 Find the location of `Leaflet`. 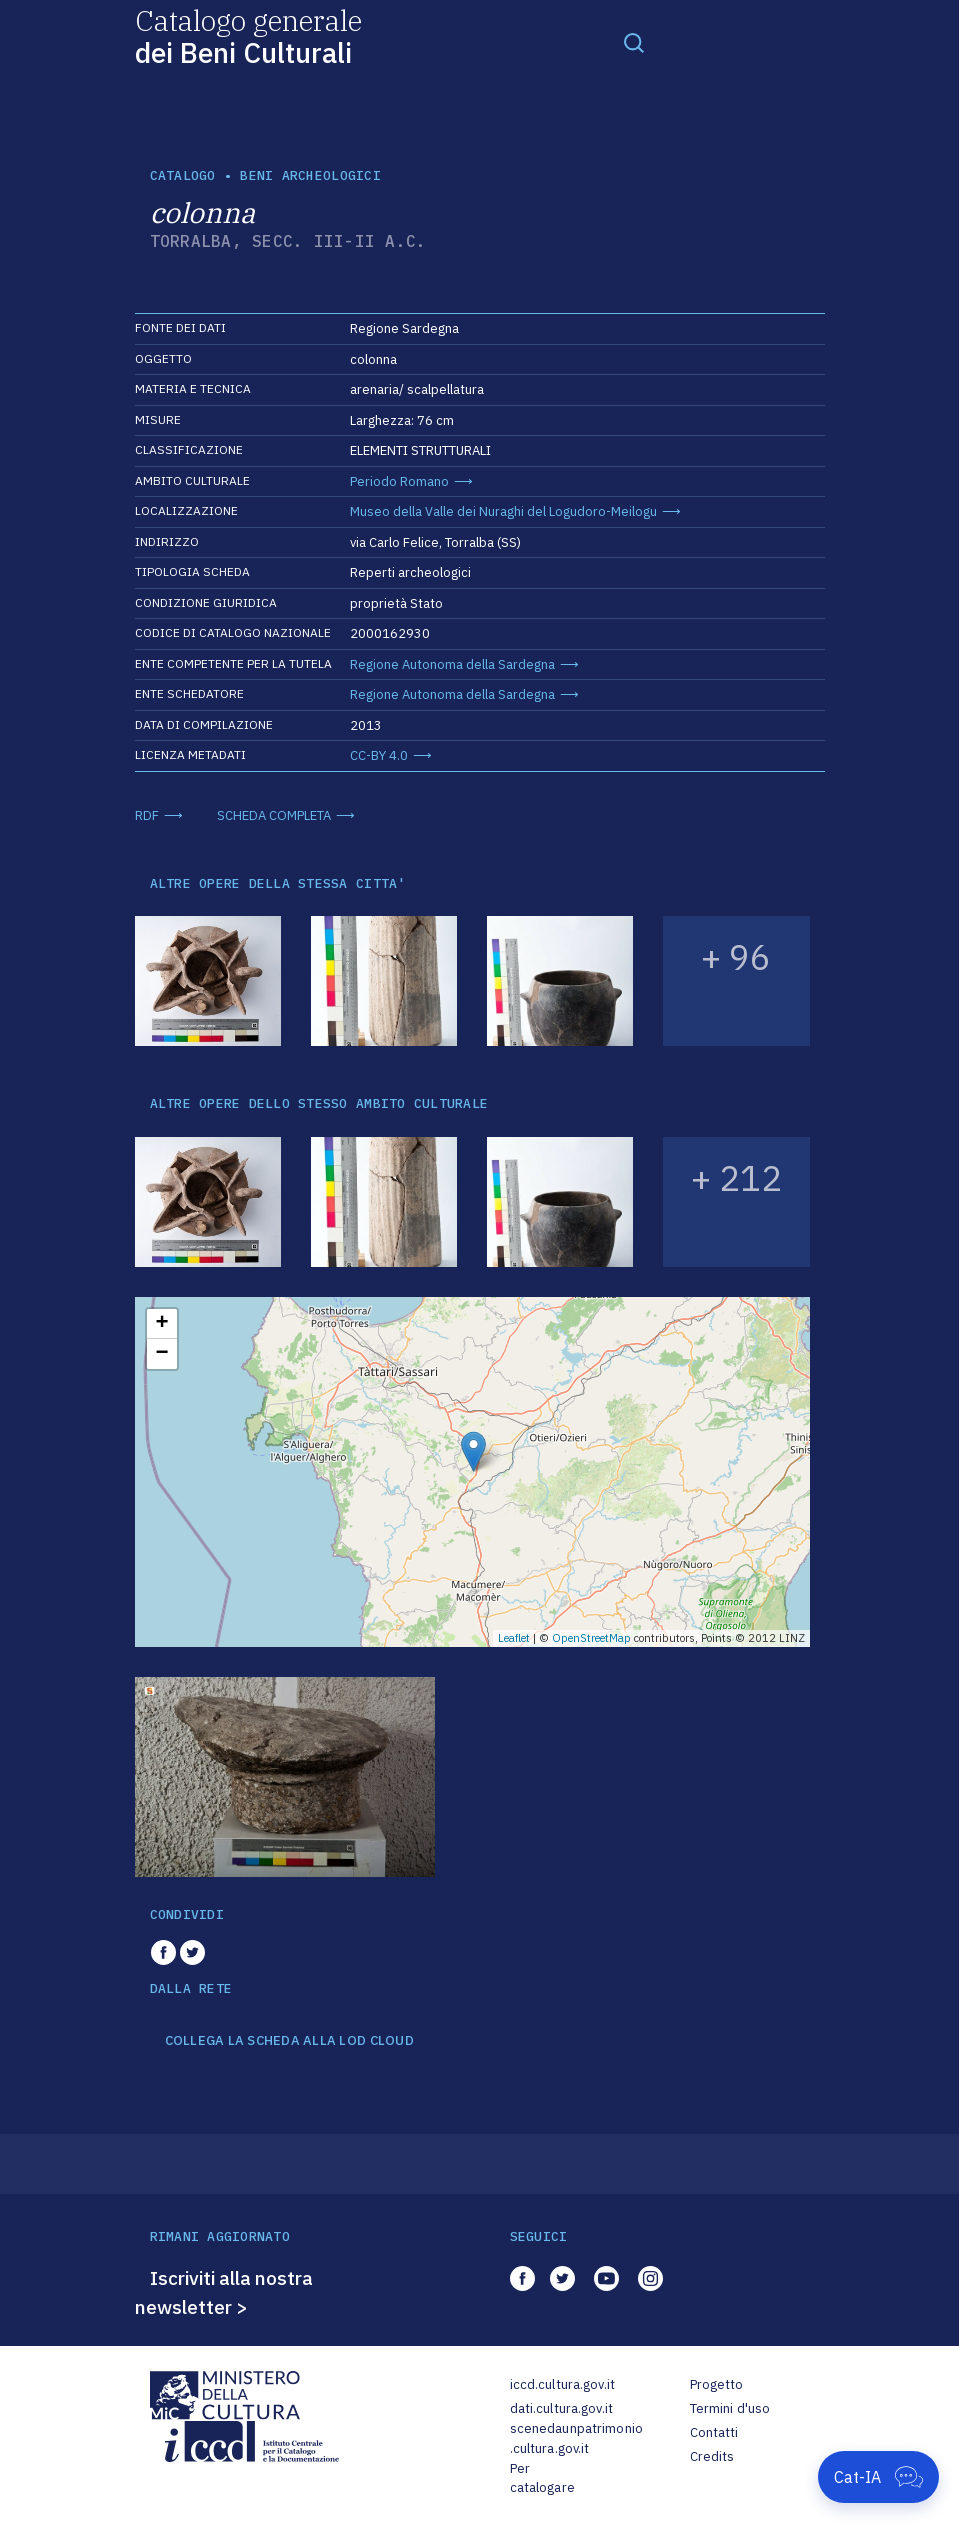

Leaflet is located at coordinates (514, 1638).